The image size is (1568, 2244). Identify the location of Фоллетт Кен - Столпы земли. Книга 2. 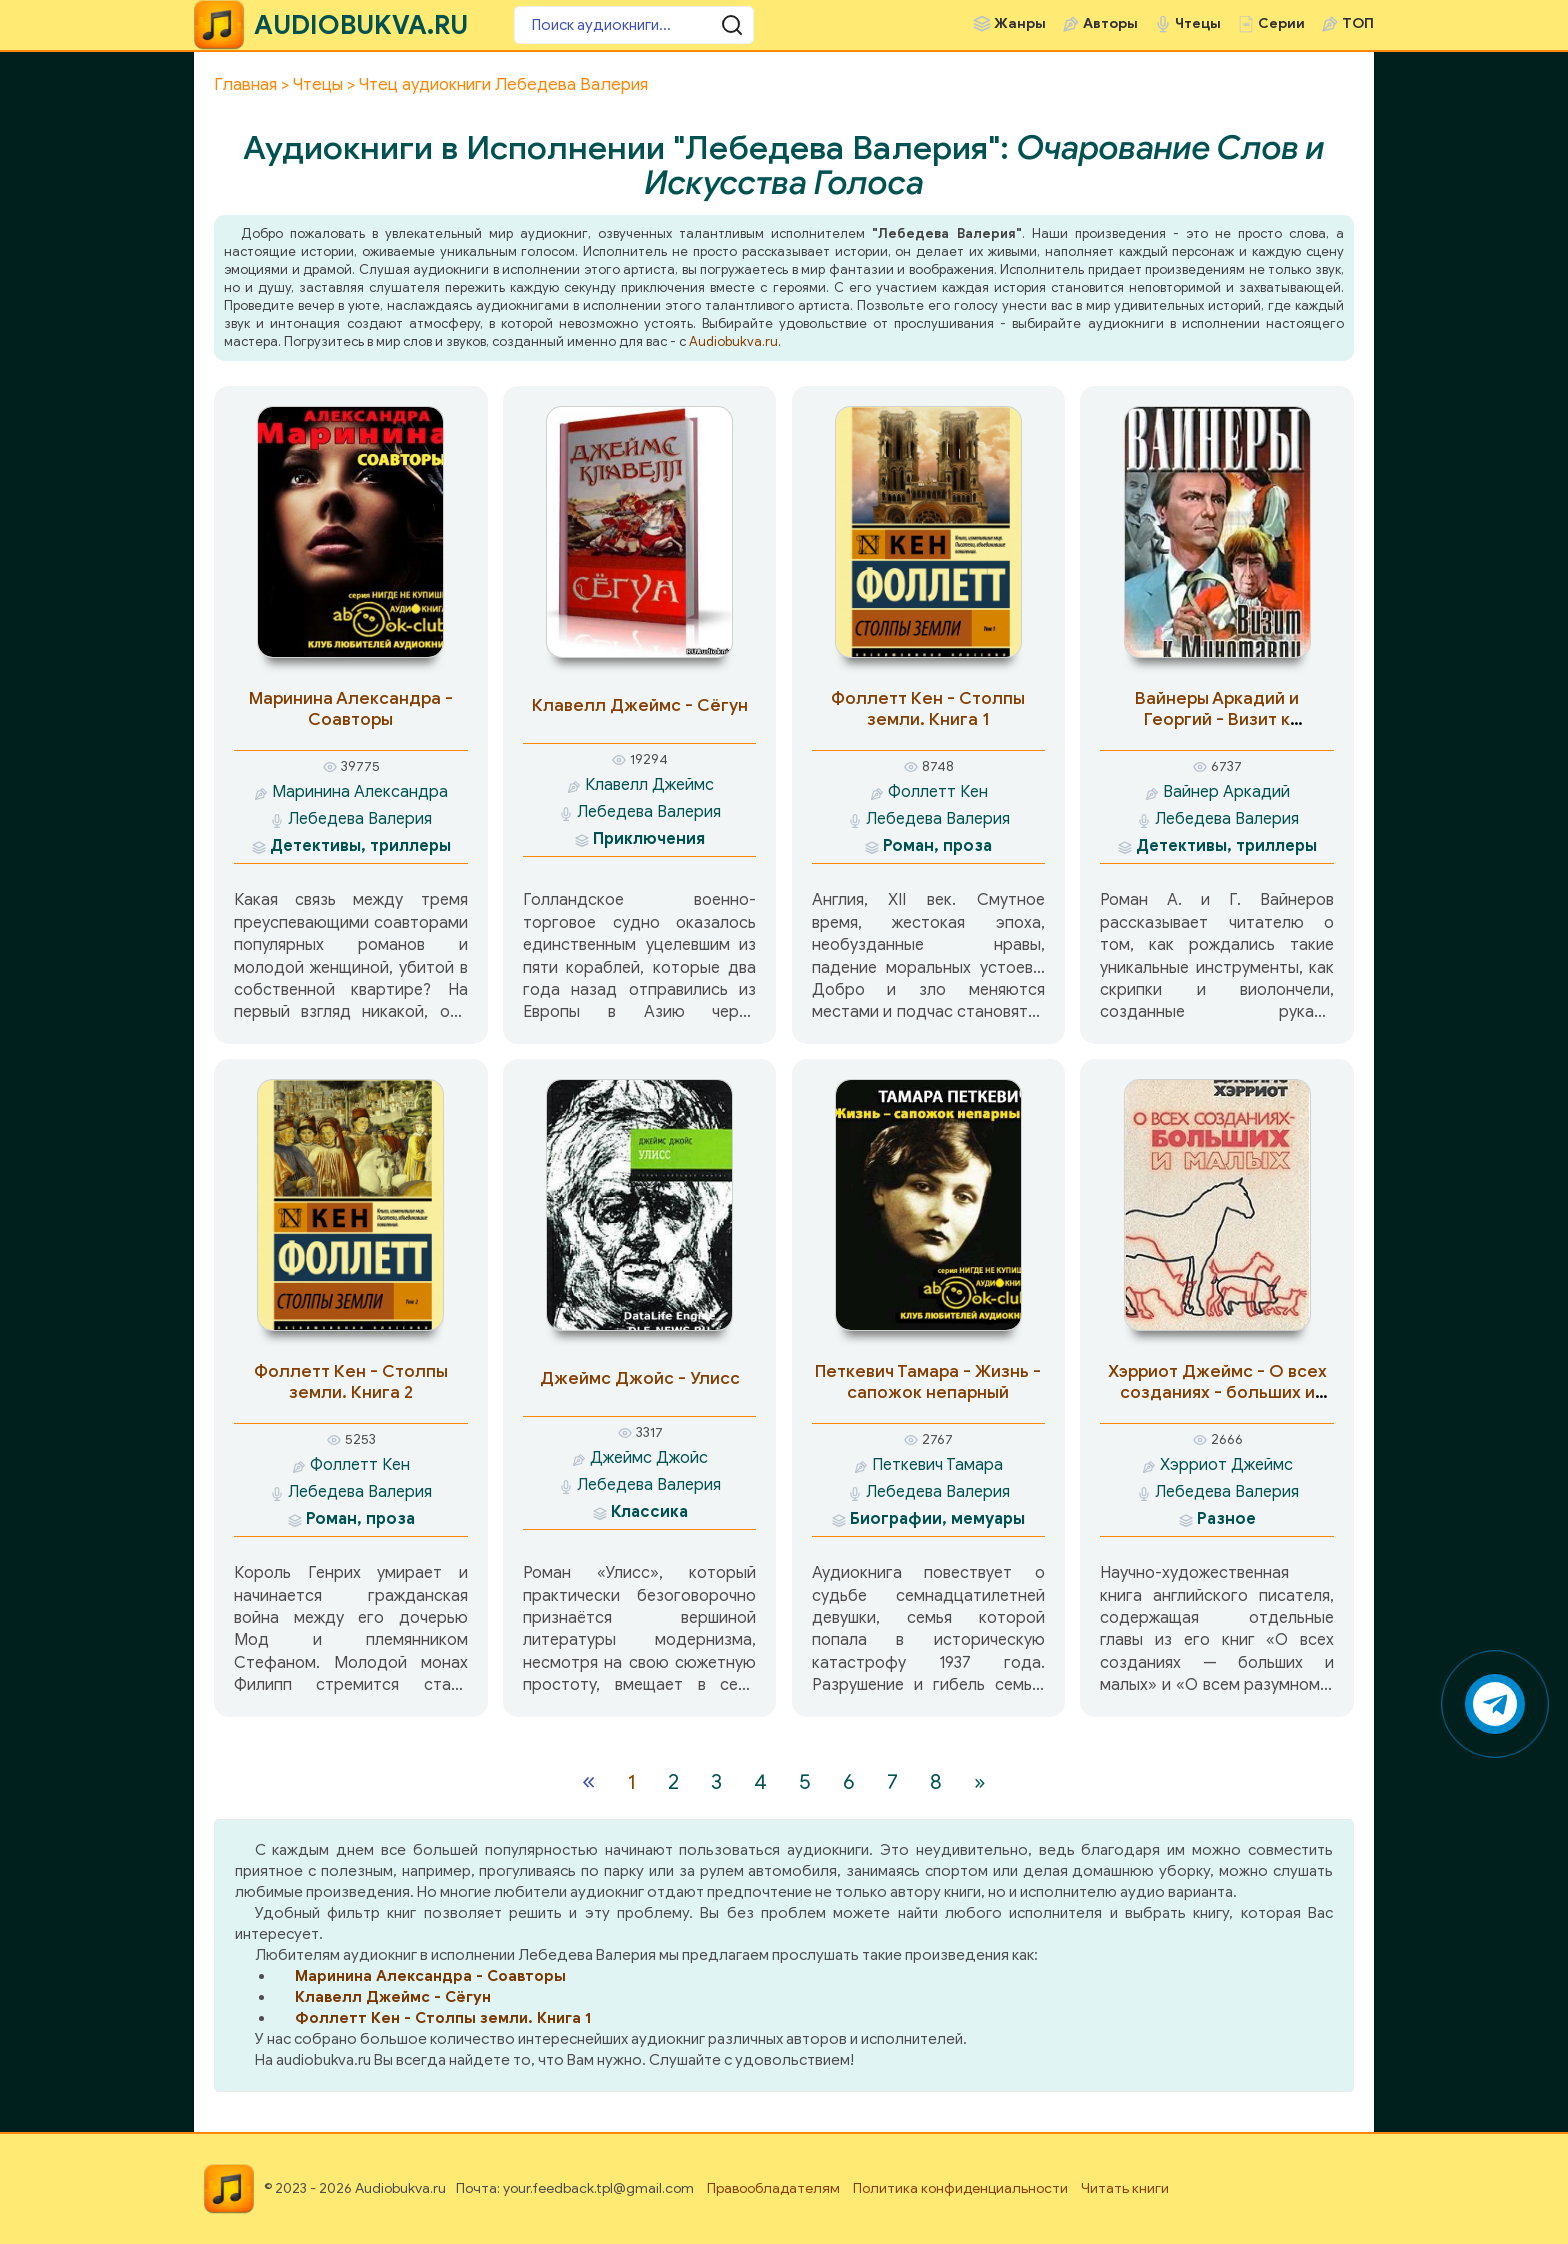
(351, 1382).